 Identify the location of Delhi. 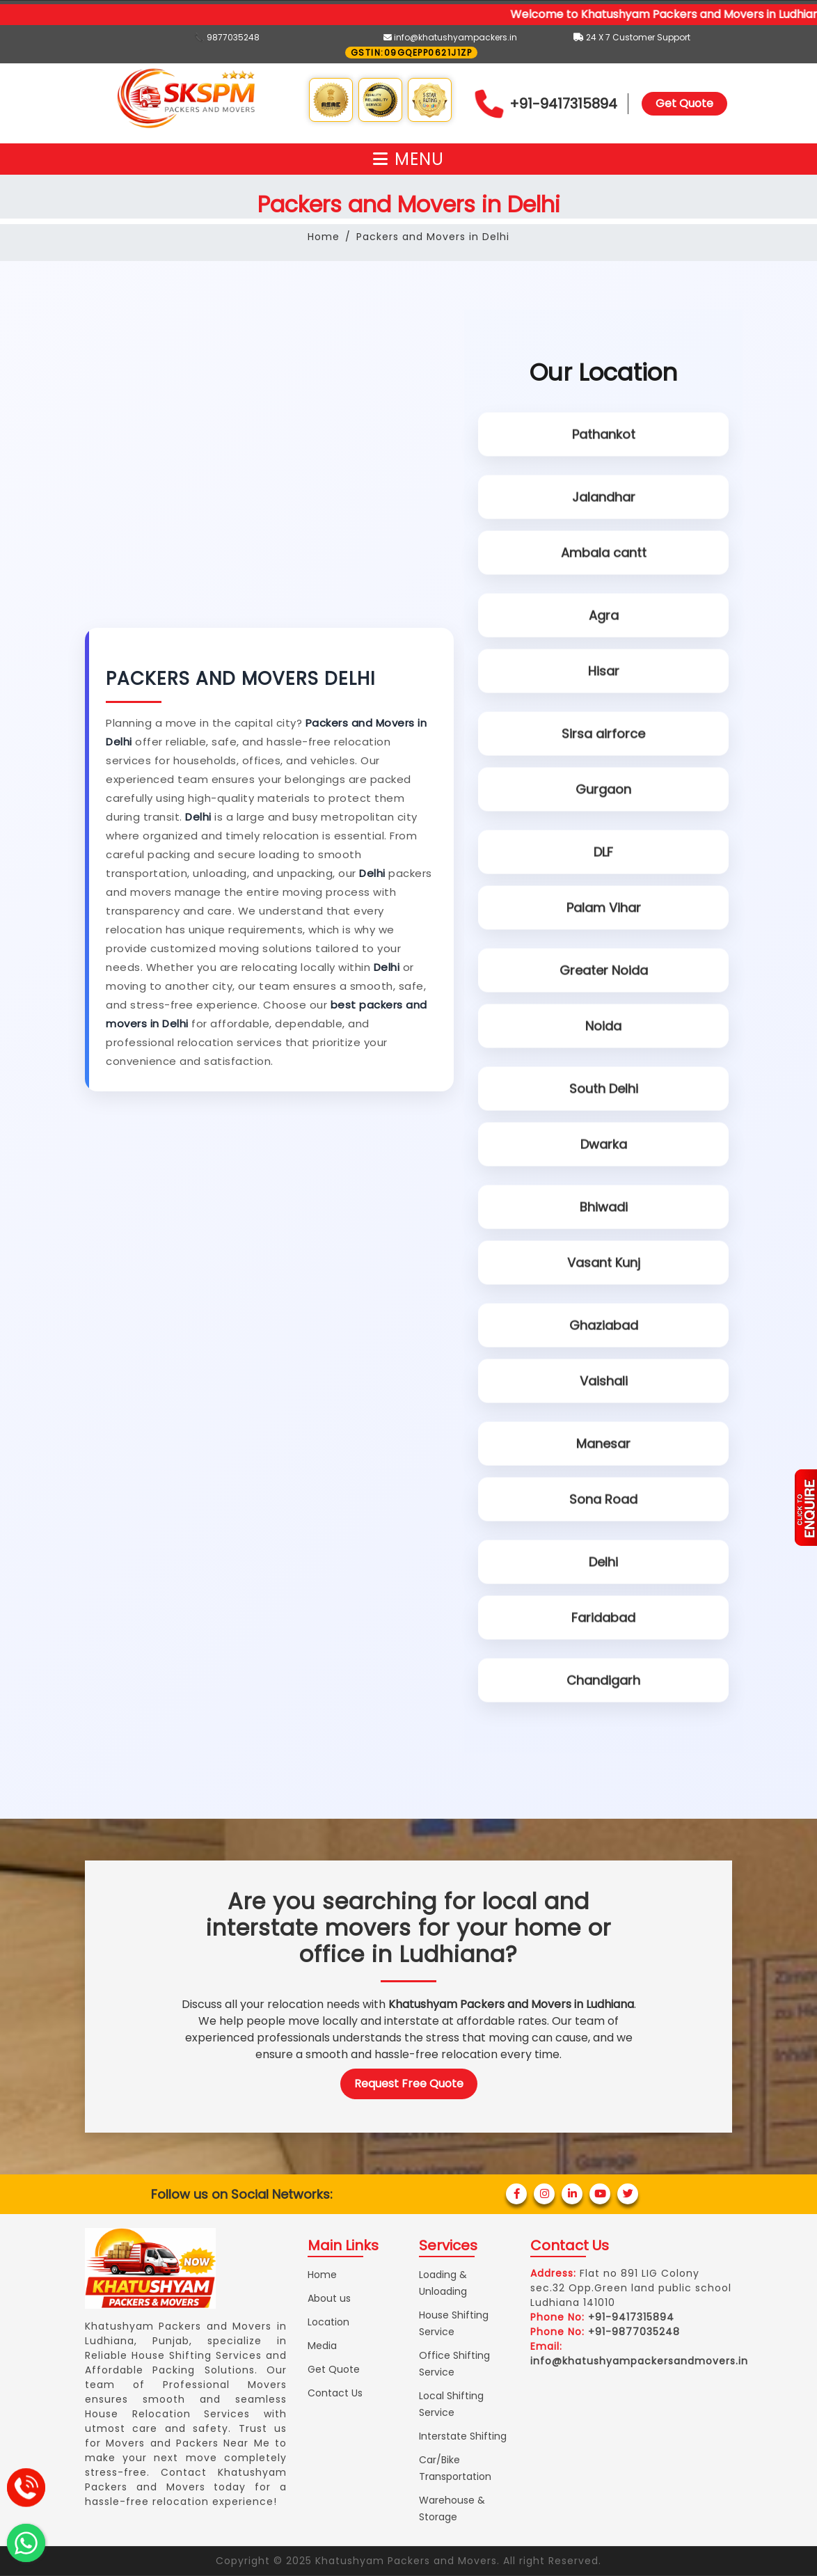
(603, 1559).